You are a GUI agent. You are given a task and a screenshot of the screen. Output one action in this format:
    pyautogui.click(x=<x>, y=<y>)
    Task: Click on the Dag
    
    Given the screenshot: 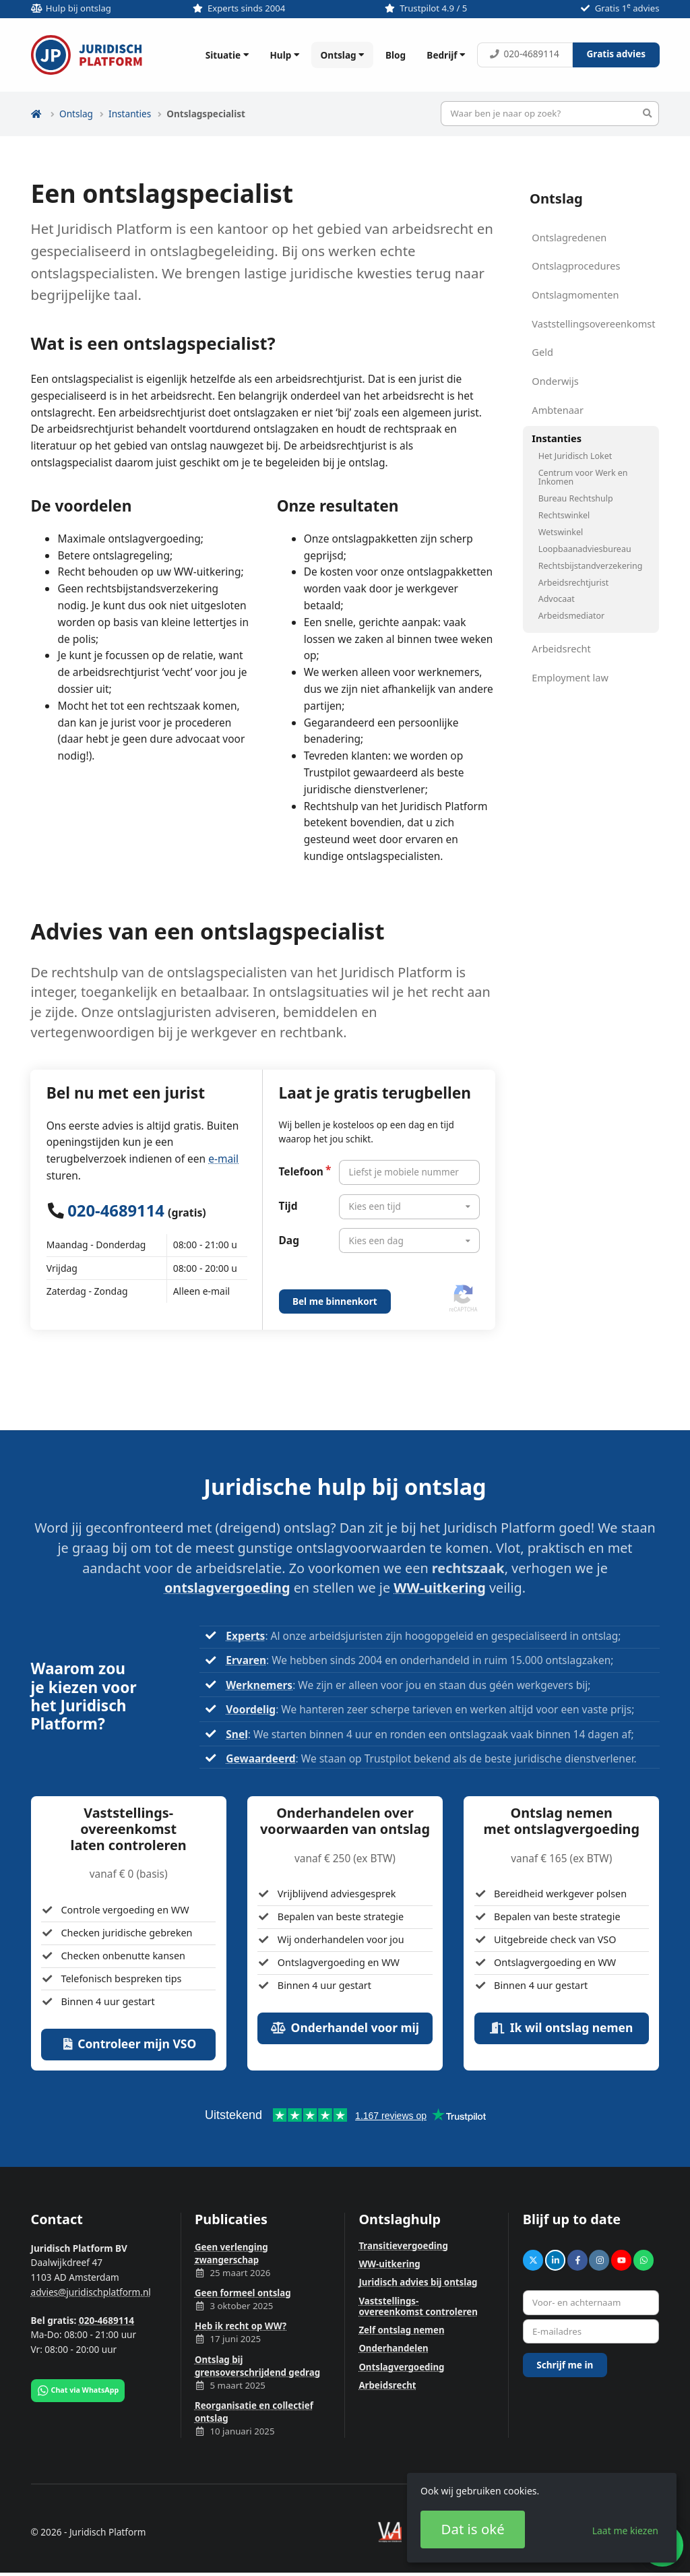 What is the action you would take?
    pyautogui.click(x=289, y=1240)
    